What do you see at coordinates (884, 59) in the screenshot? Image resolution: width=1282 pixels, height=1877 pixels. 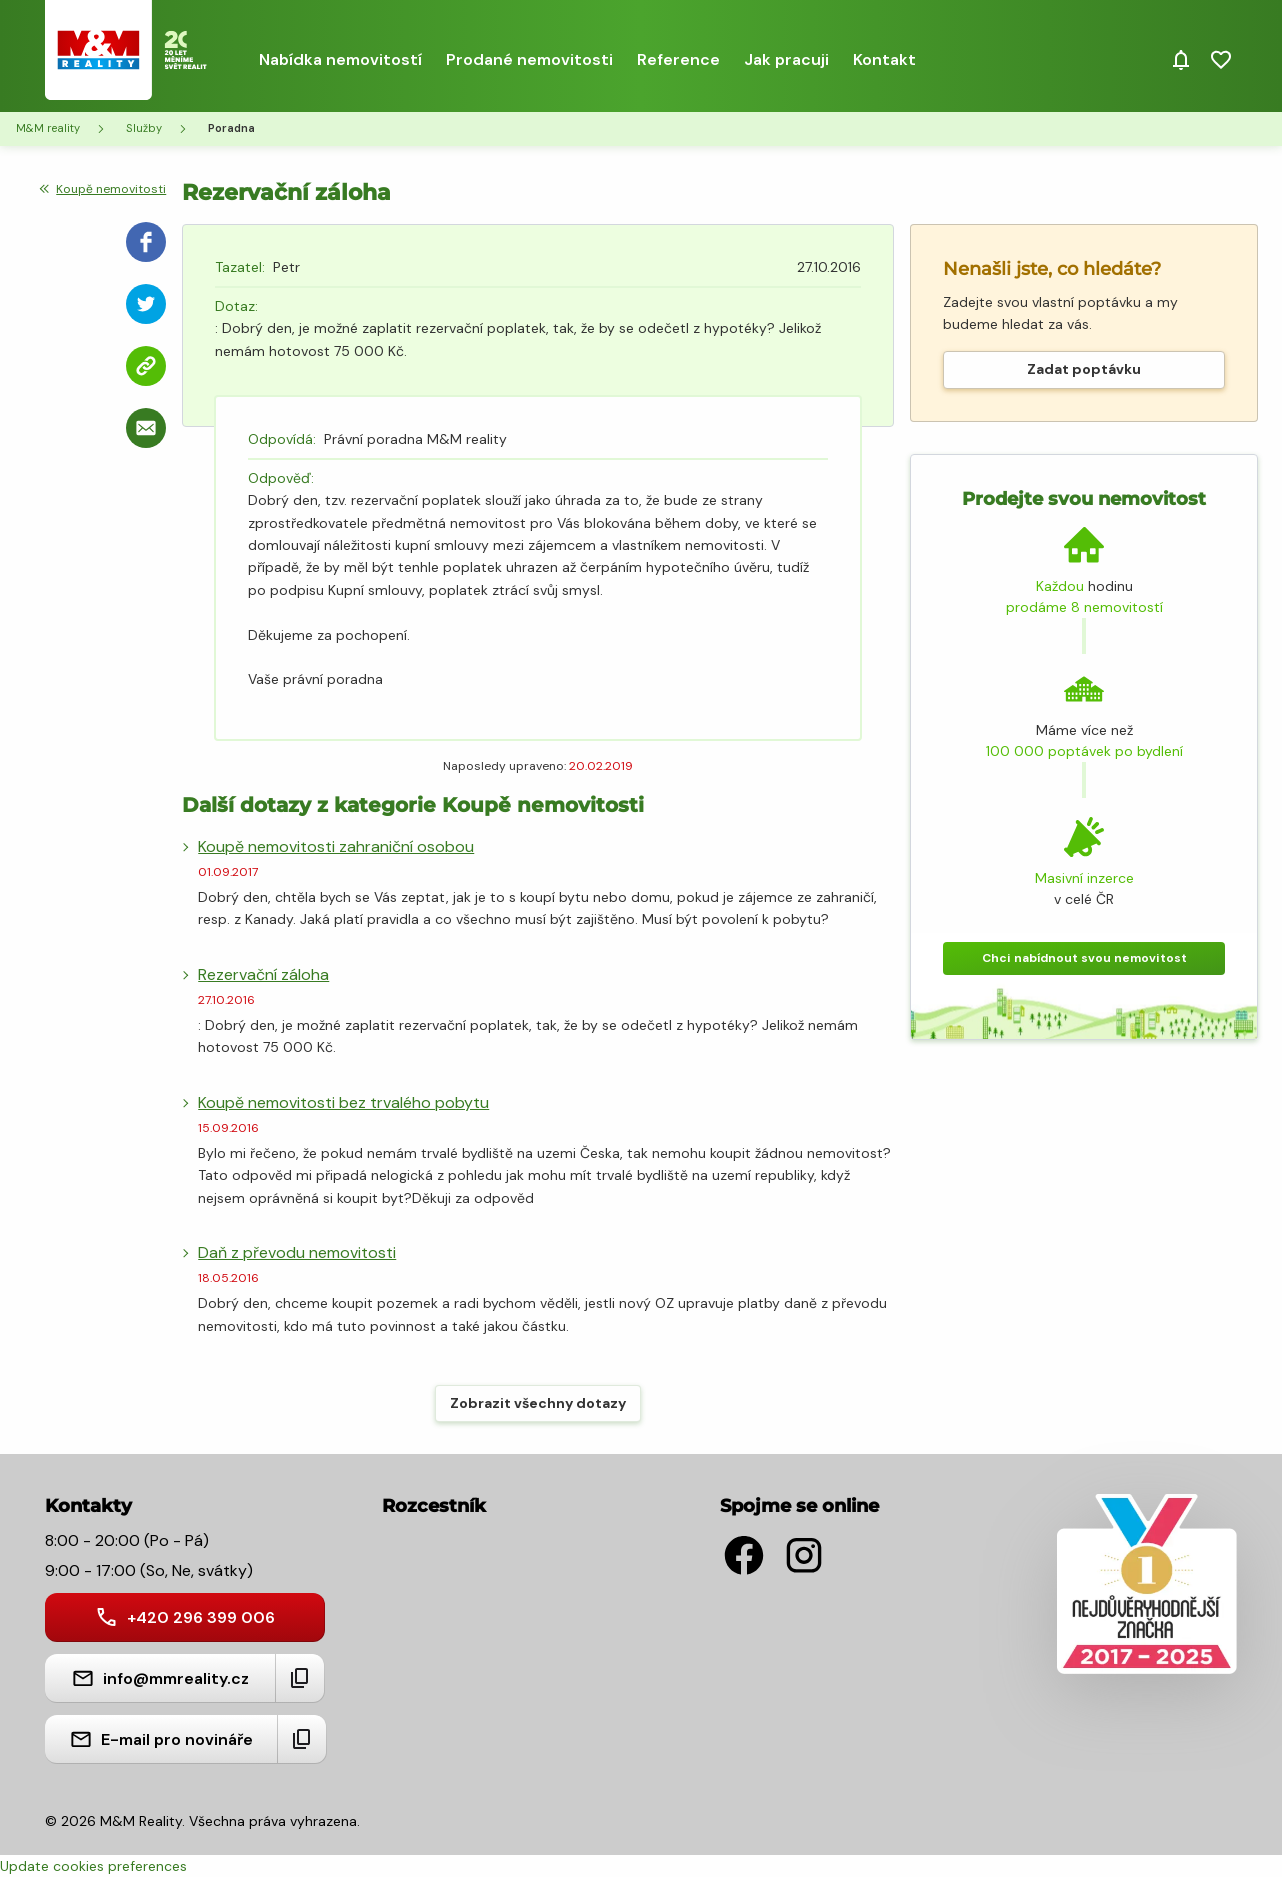 I see `Kontakt` at bounding box center [884, 59].